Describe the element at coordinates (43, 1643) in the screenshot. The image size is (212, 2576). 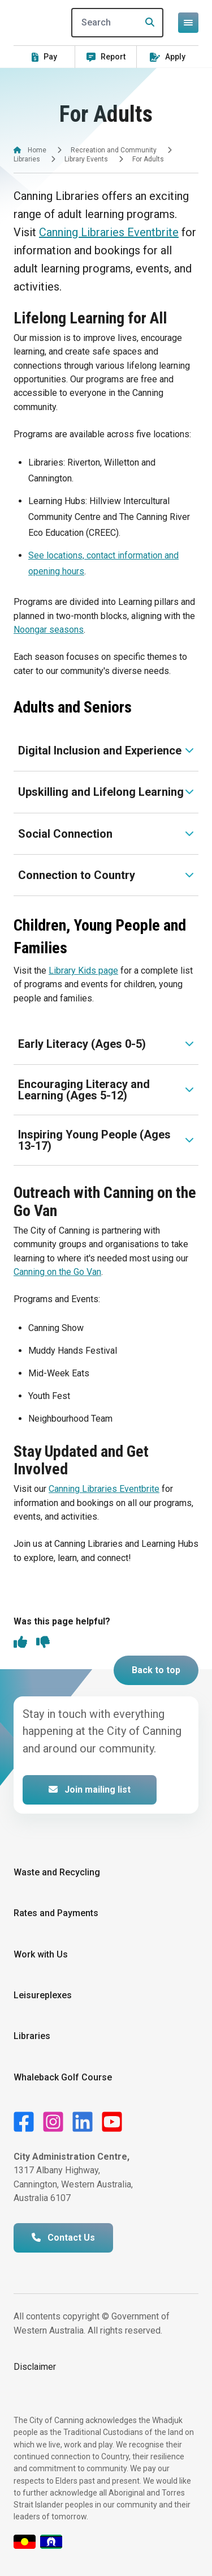
I see `[thumbs down]` at that location.